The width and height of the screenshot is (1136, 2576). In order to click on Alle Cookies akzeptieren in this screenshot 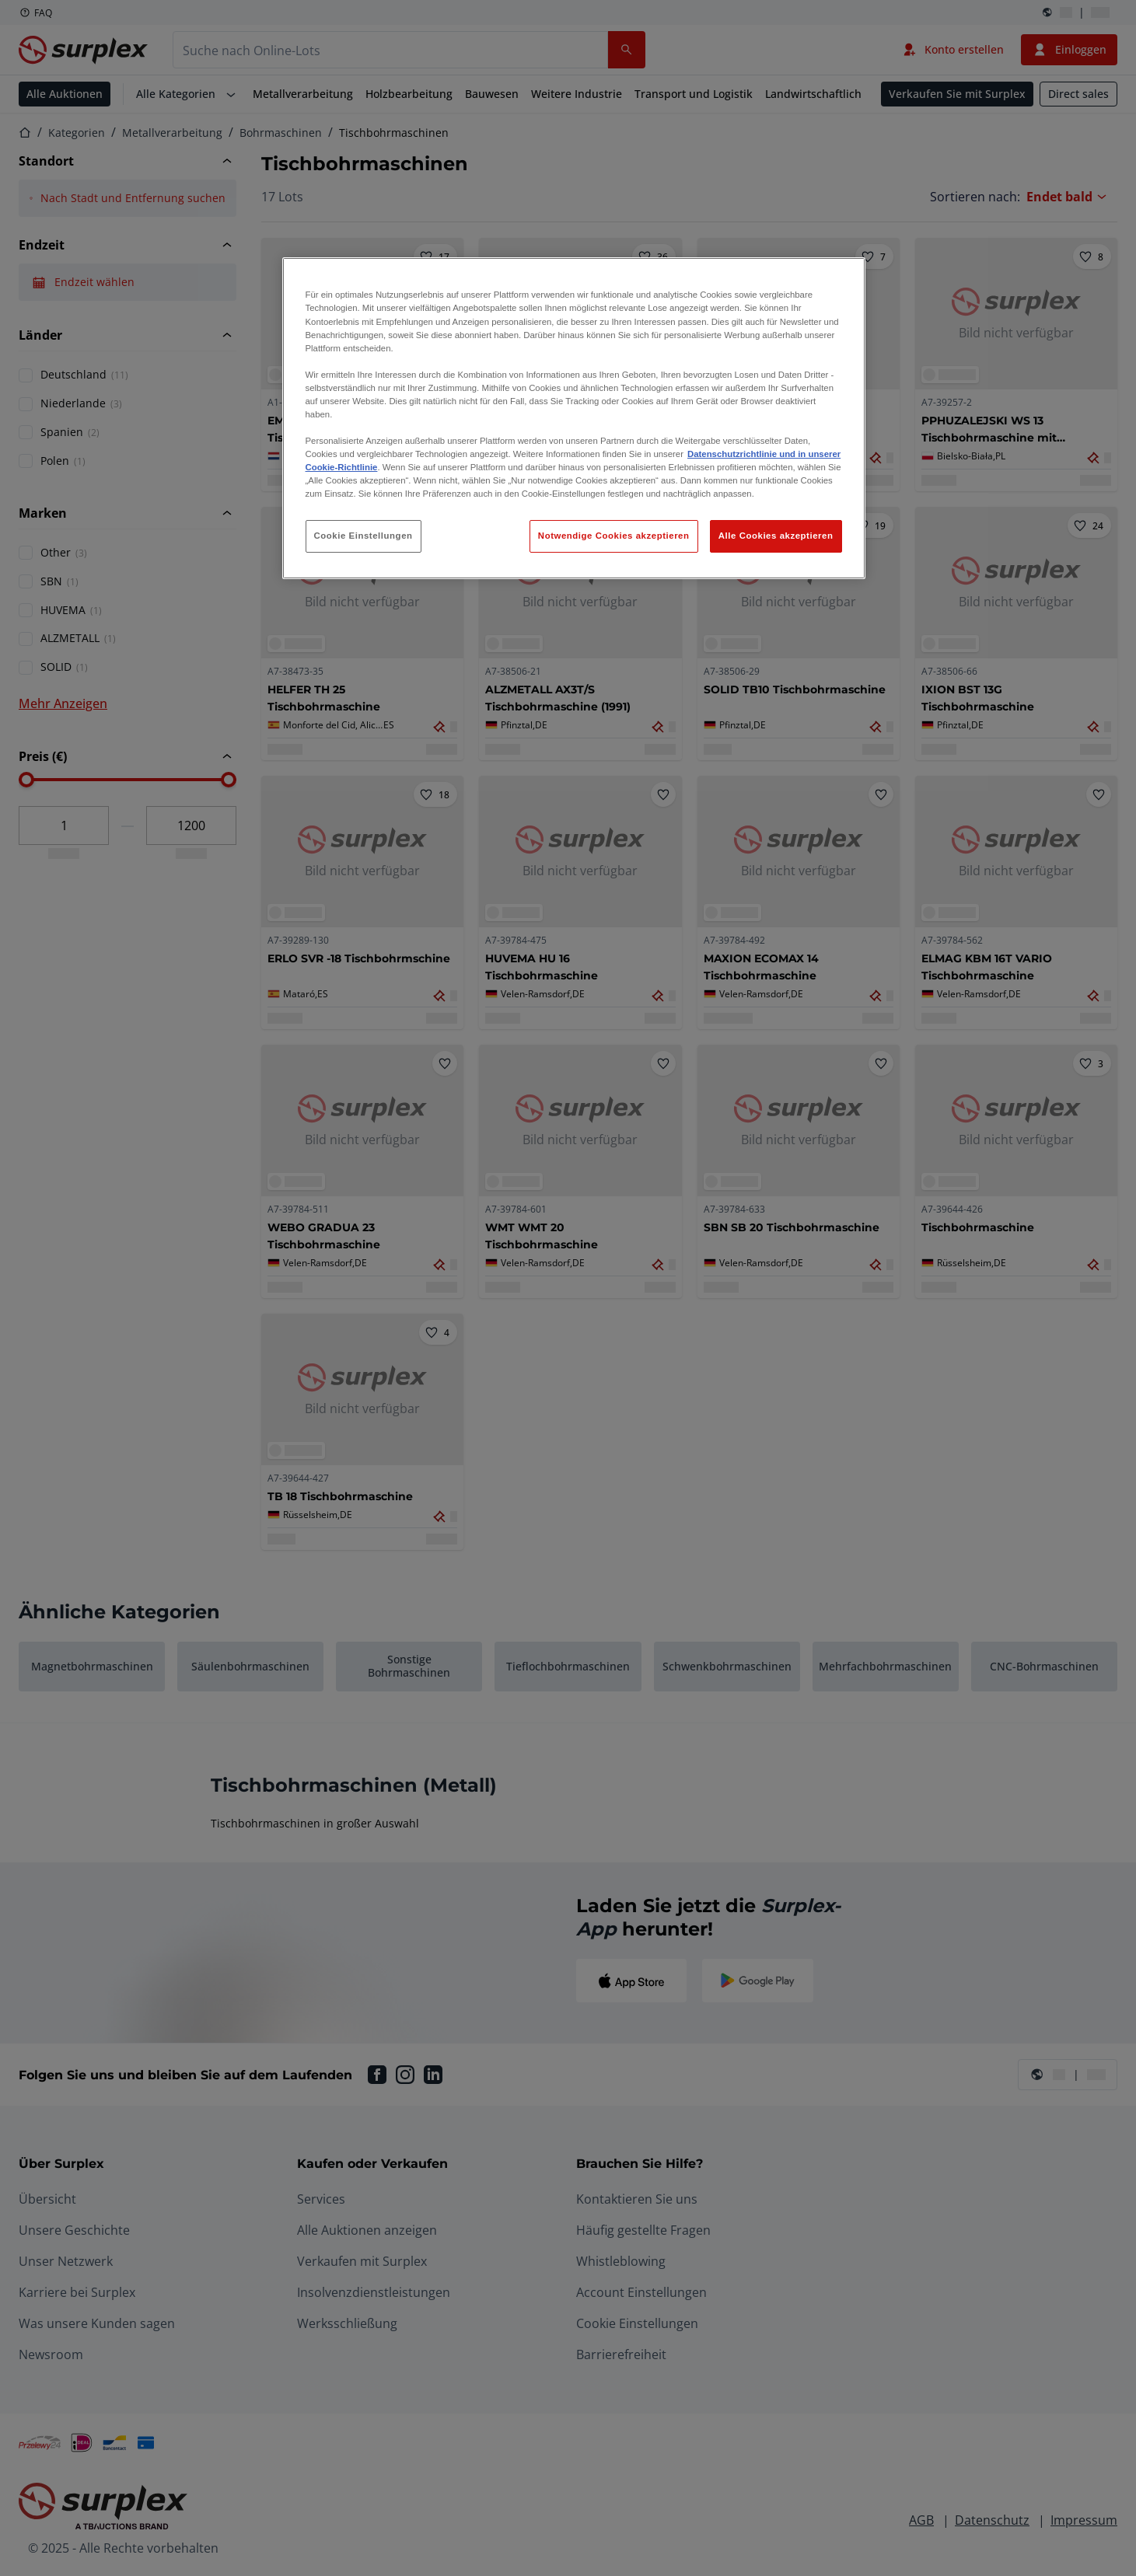, I will do `click(776, 535)`.